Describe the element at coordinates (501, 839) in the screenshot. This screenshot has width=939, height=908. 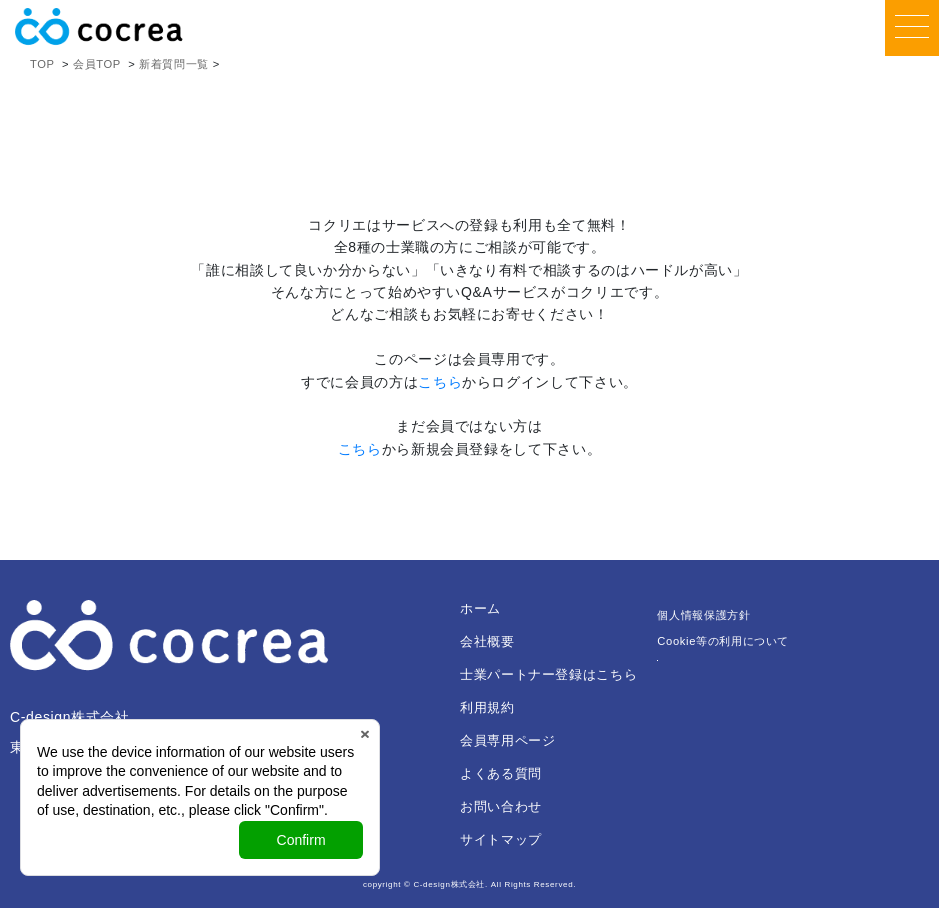
I see `サイトマップ` at that location.